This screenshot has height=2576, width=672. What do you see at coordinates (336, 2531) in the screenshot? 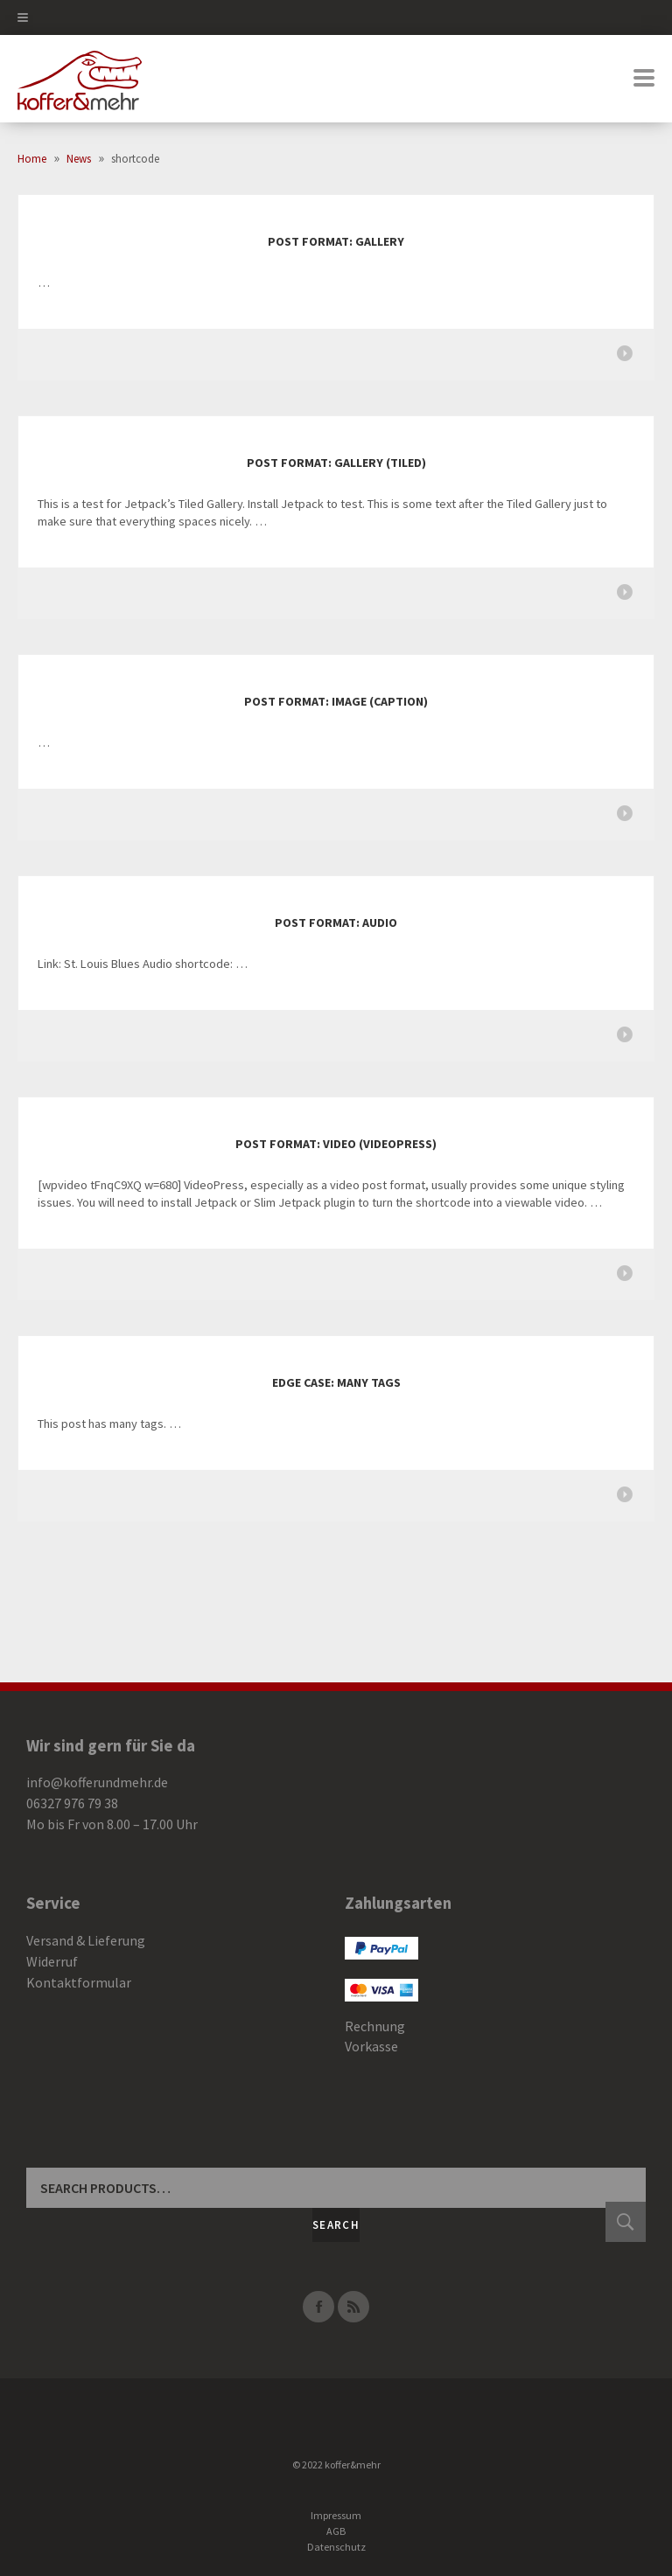
I see `AGB` at bounding box center [336, 2531].